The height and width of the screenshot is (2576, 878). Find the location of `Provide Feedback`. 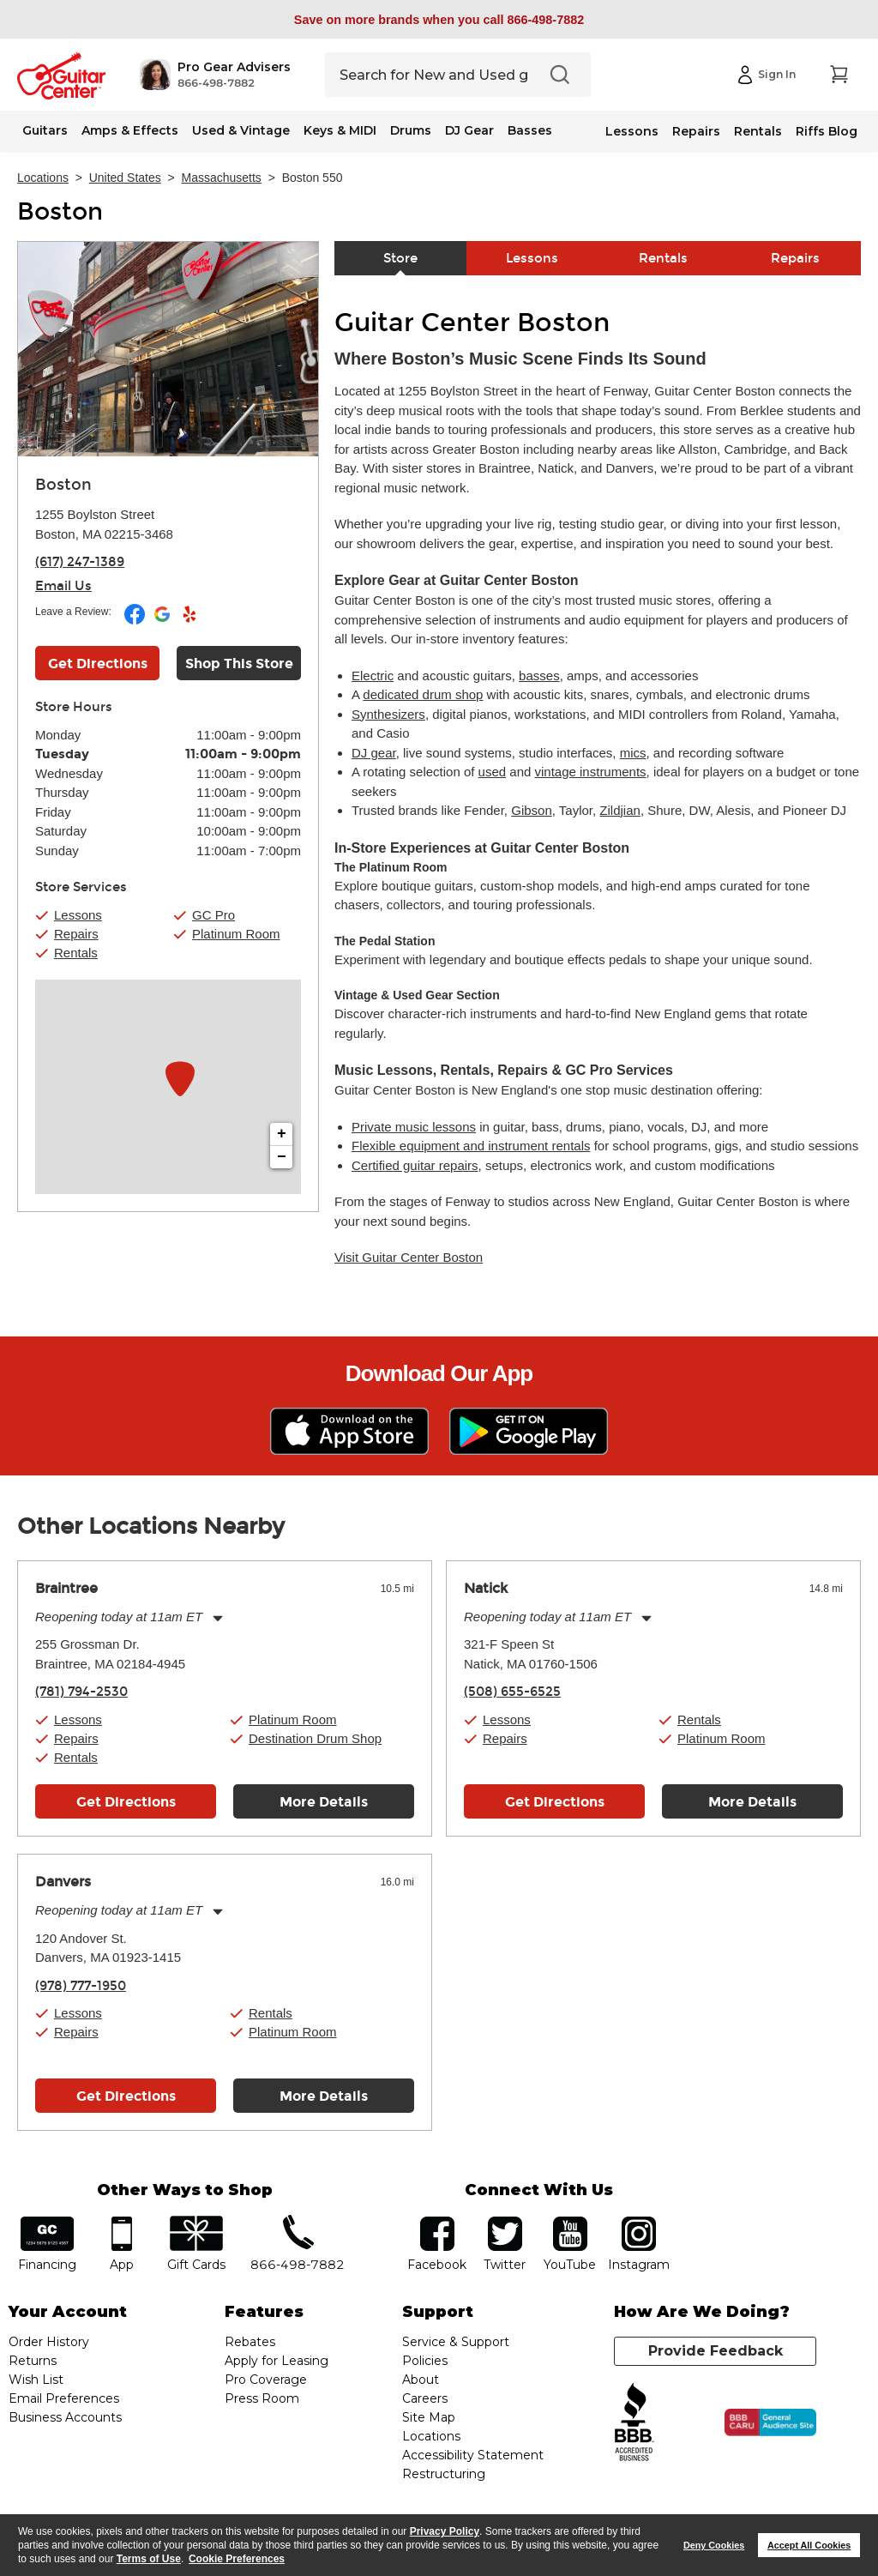

Provide Feedback is located at coordinates (715, 2351).